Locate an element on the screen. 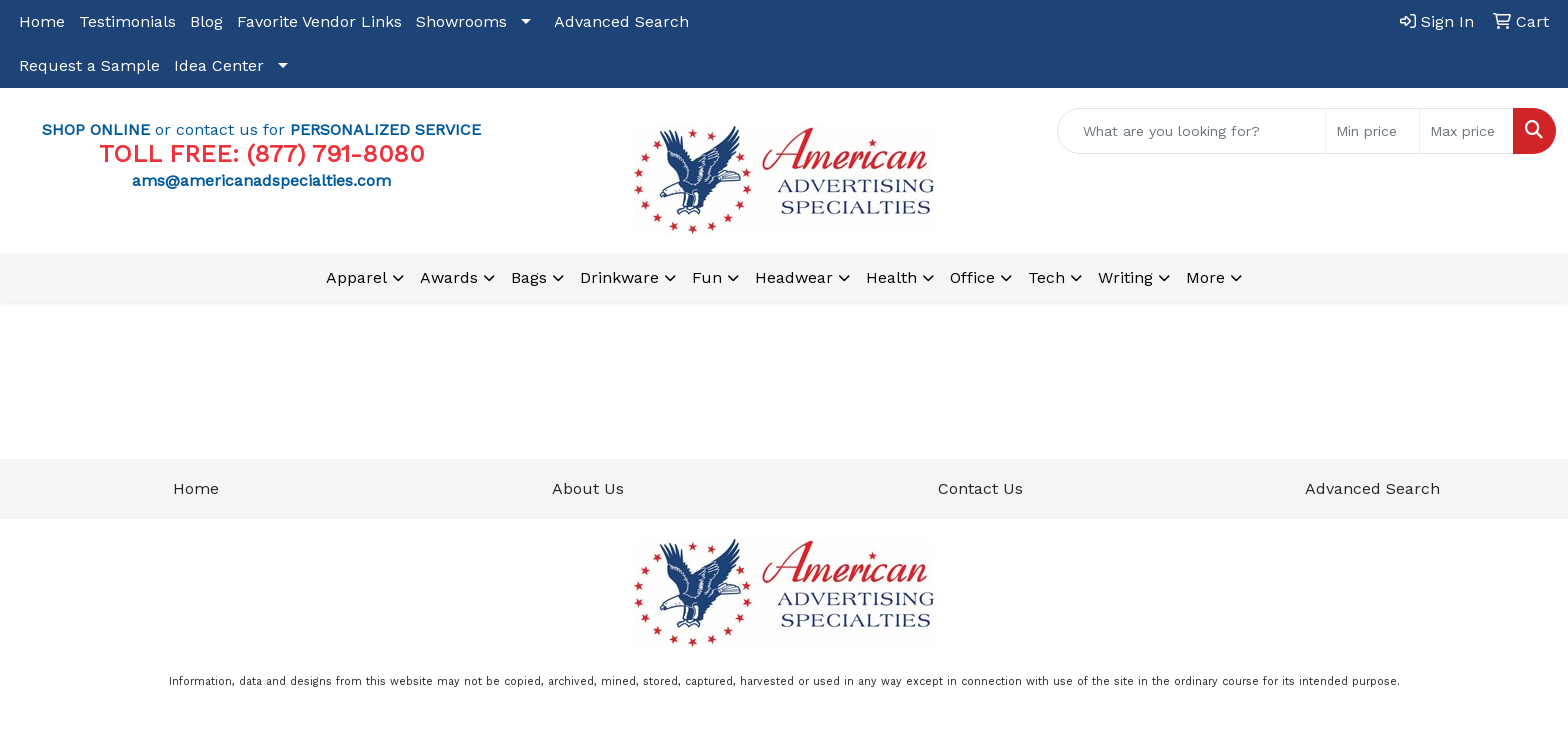 The image size is (1568, 729). Health [button] is located at coordinates (891, 277).